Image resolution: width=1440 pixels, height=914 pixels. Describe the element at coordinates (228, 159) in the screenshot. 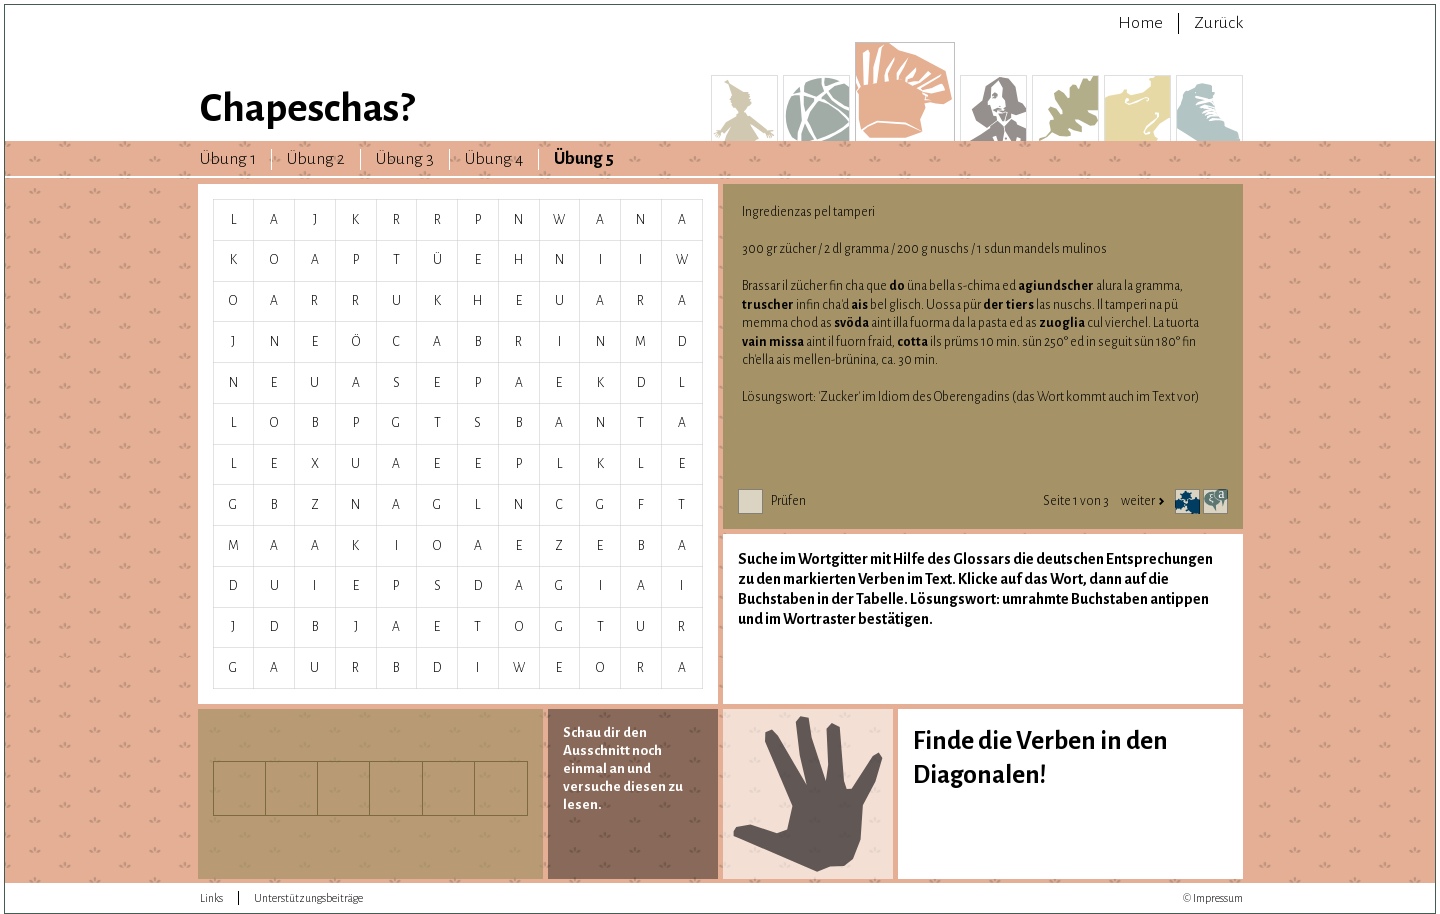

I see `Übung 1` at that location.